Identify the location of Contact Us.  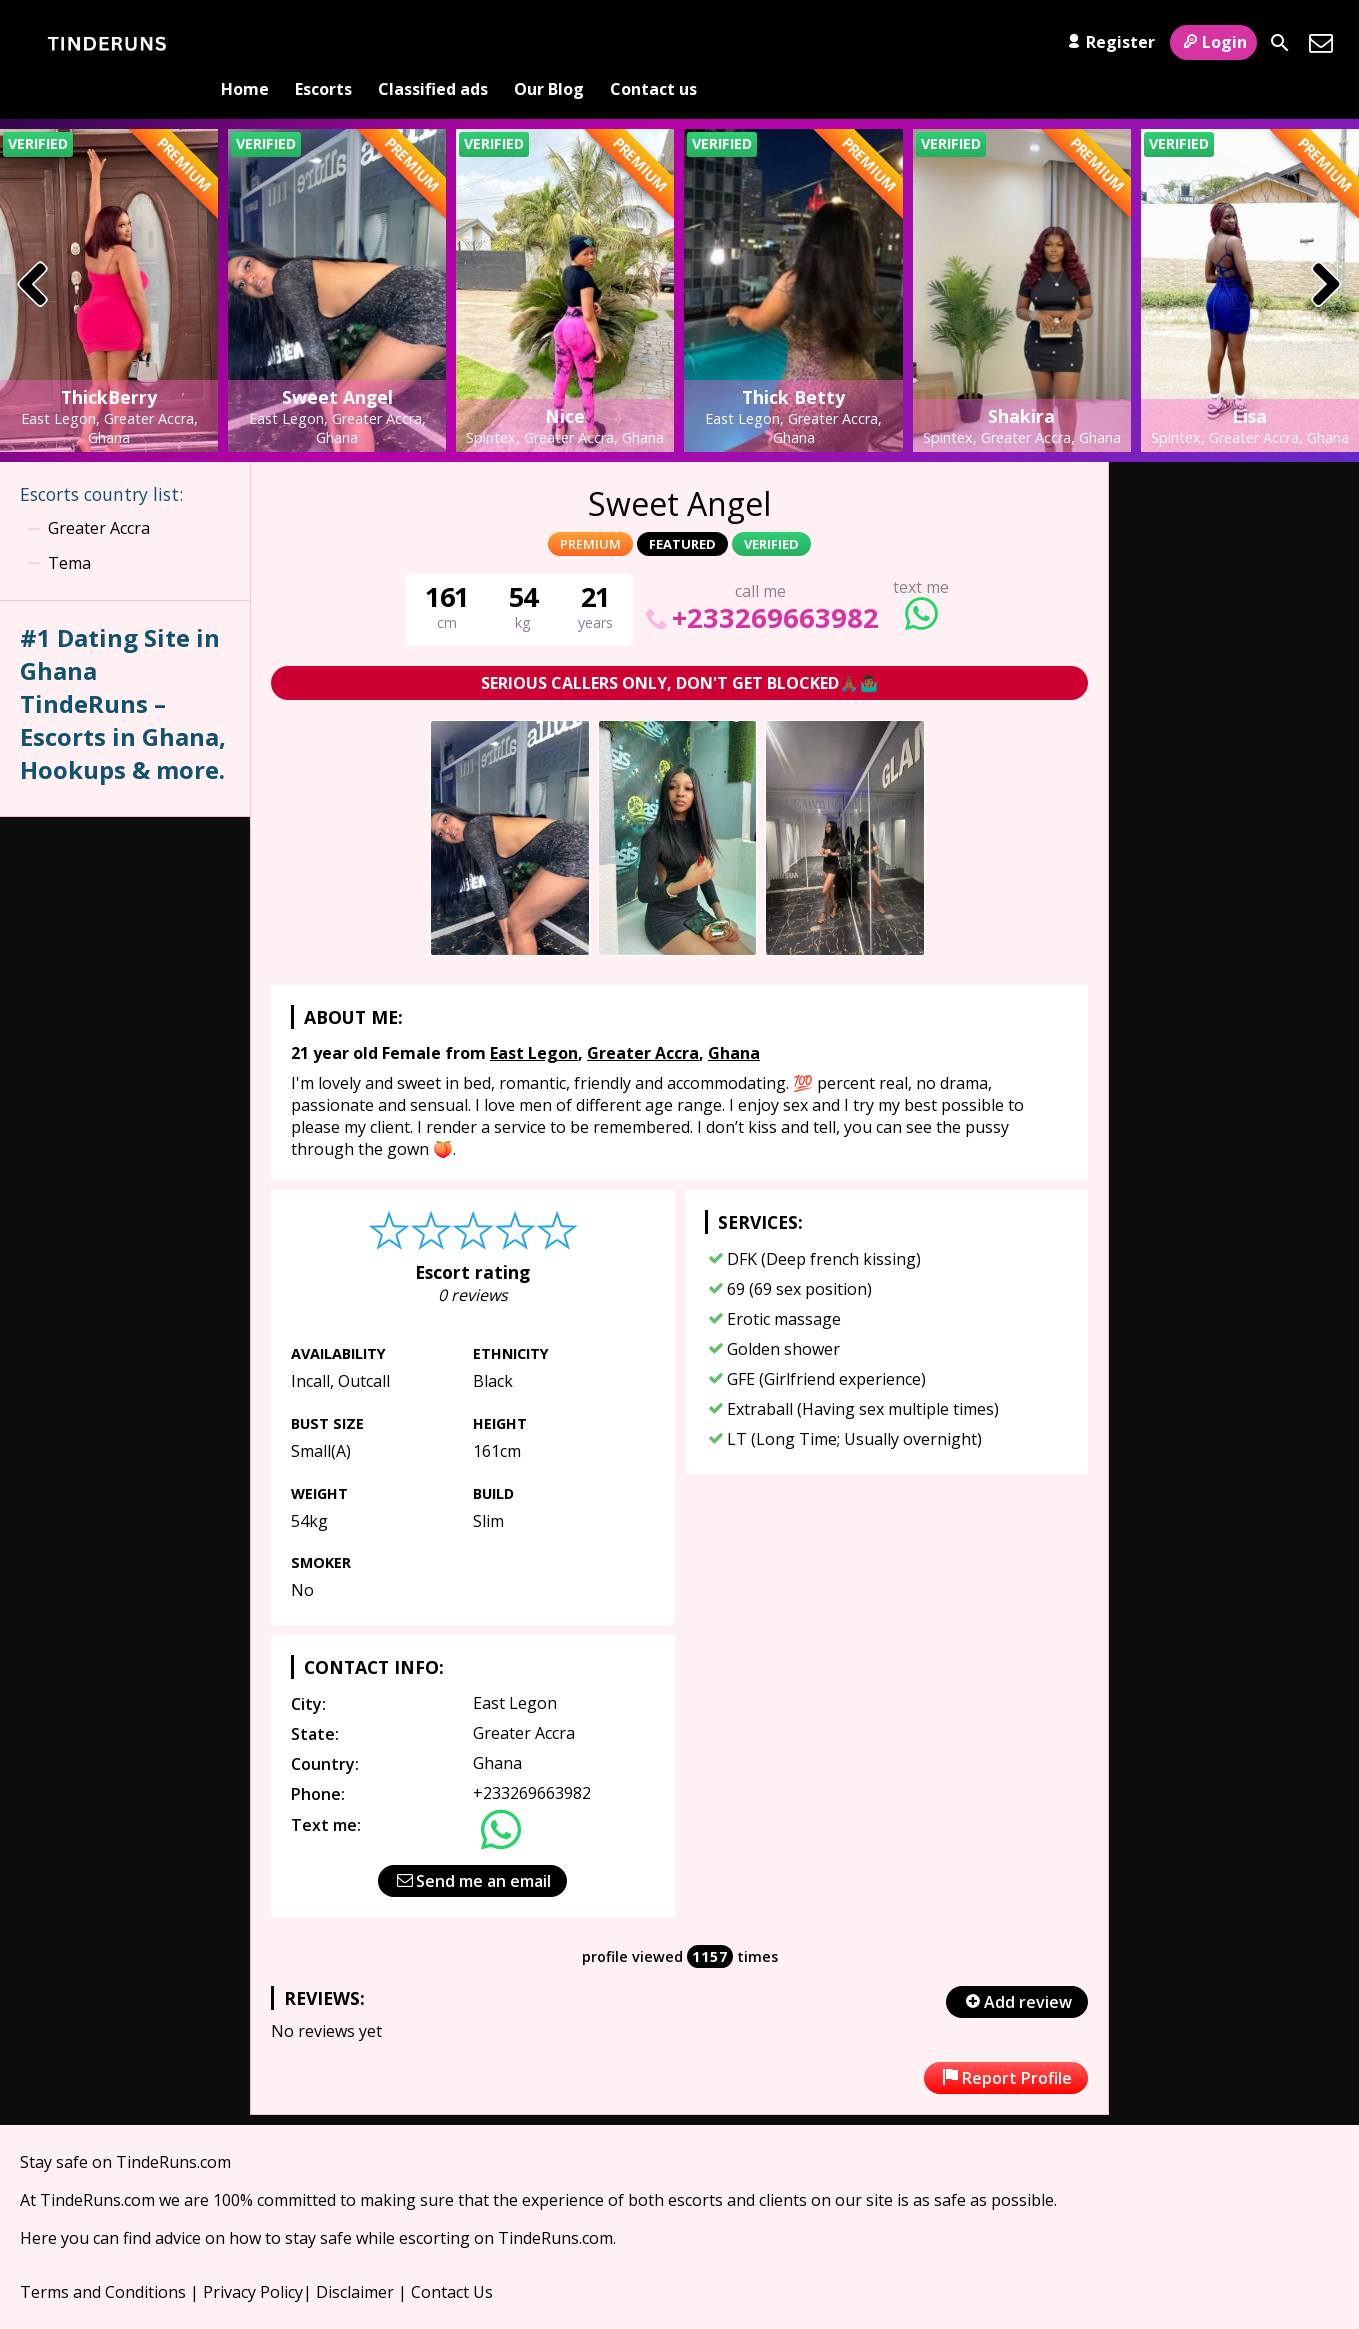
(452, 2260).